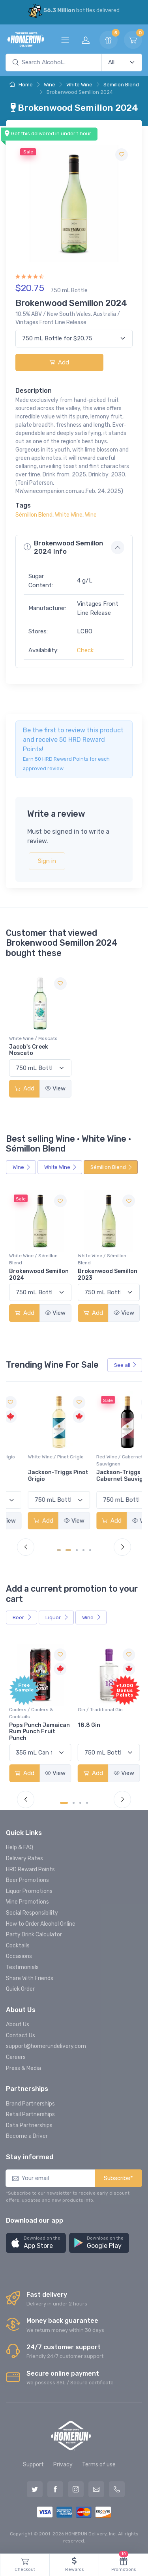 The image size is (148, 2576). I want to click on Home, so click(21, 85).